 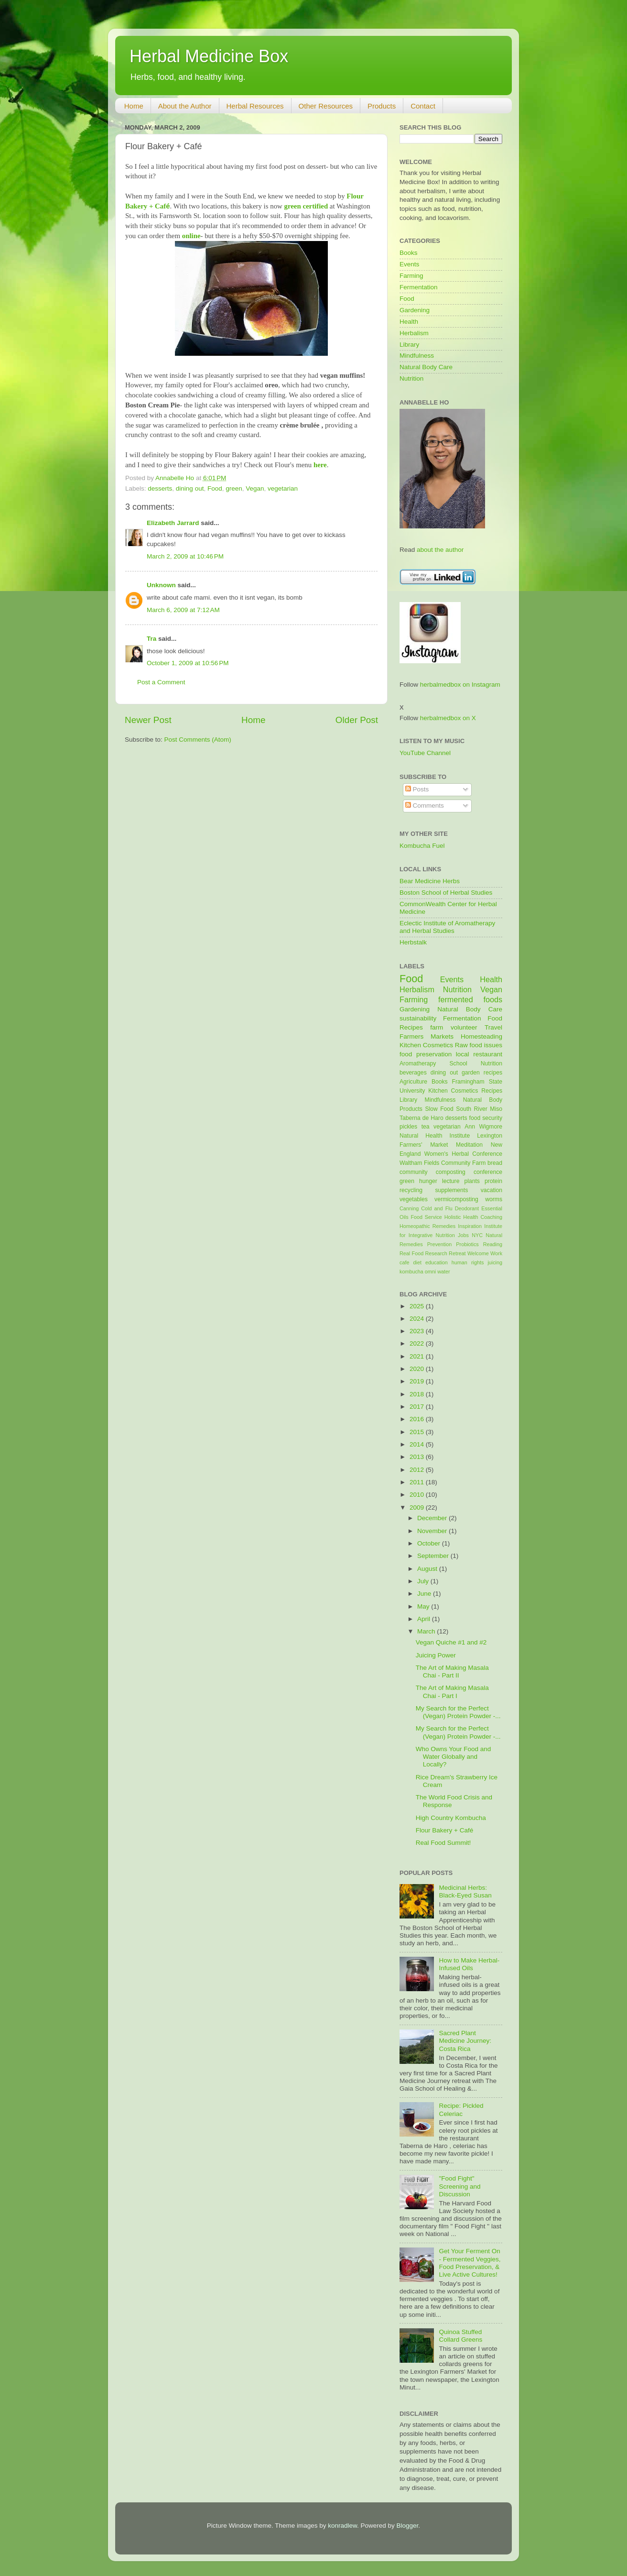 I want to click on Recipe: Pickled Celeriac, so click(x=461, y=2109).